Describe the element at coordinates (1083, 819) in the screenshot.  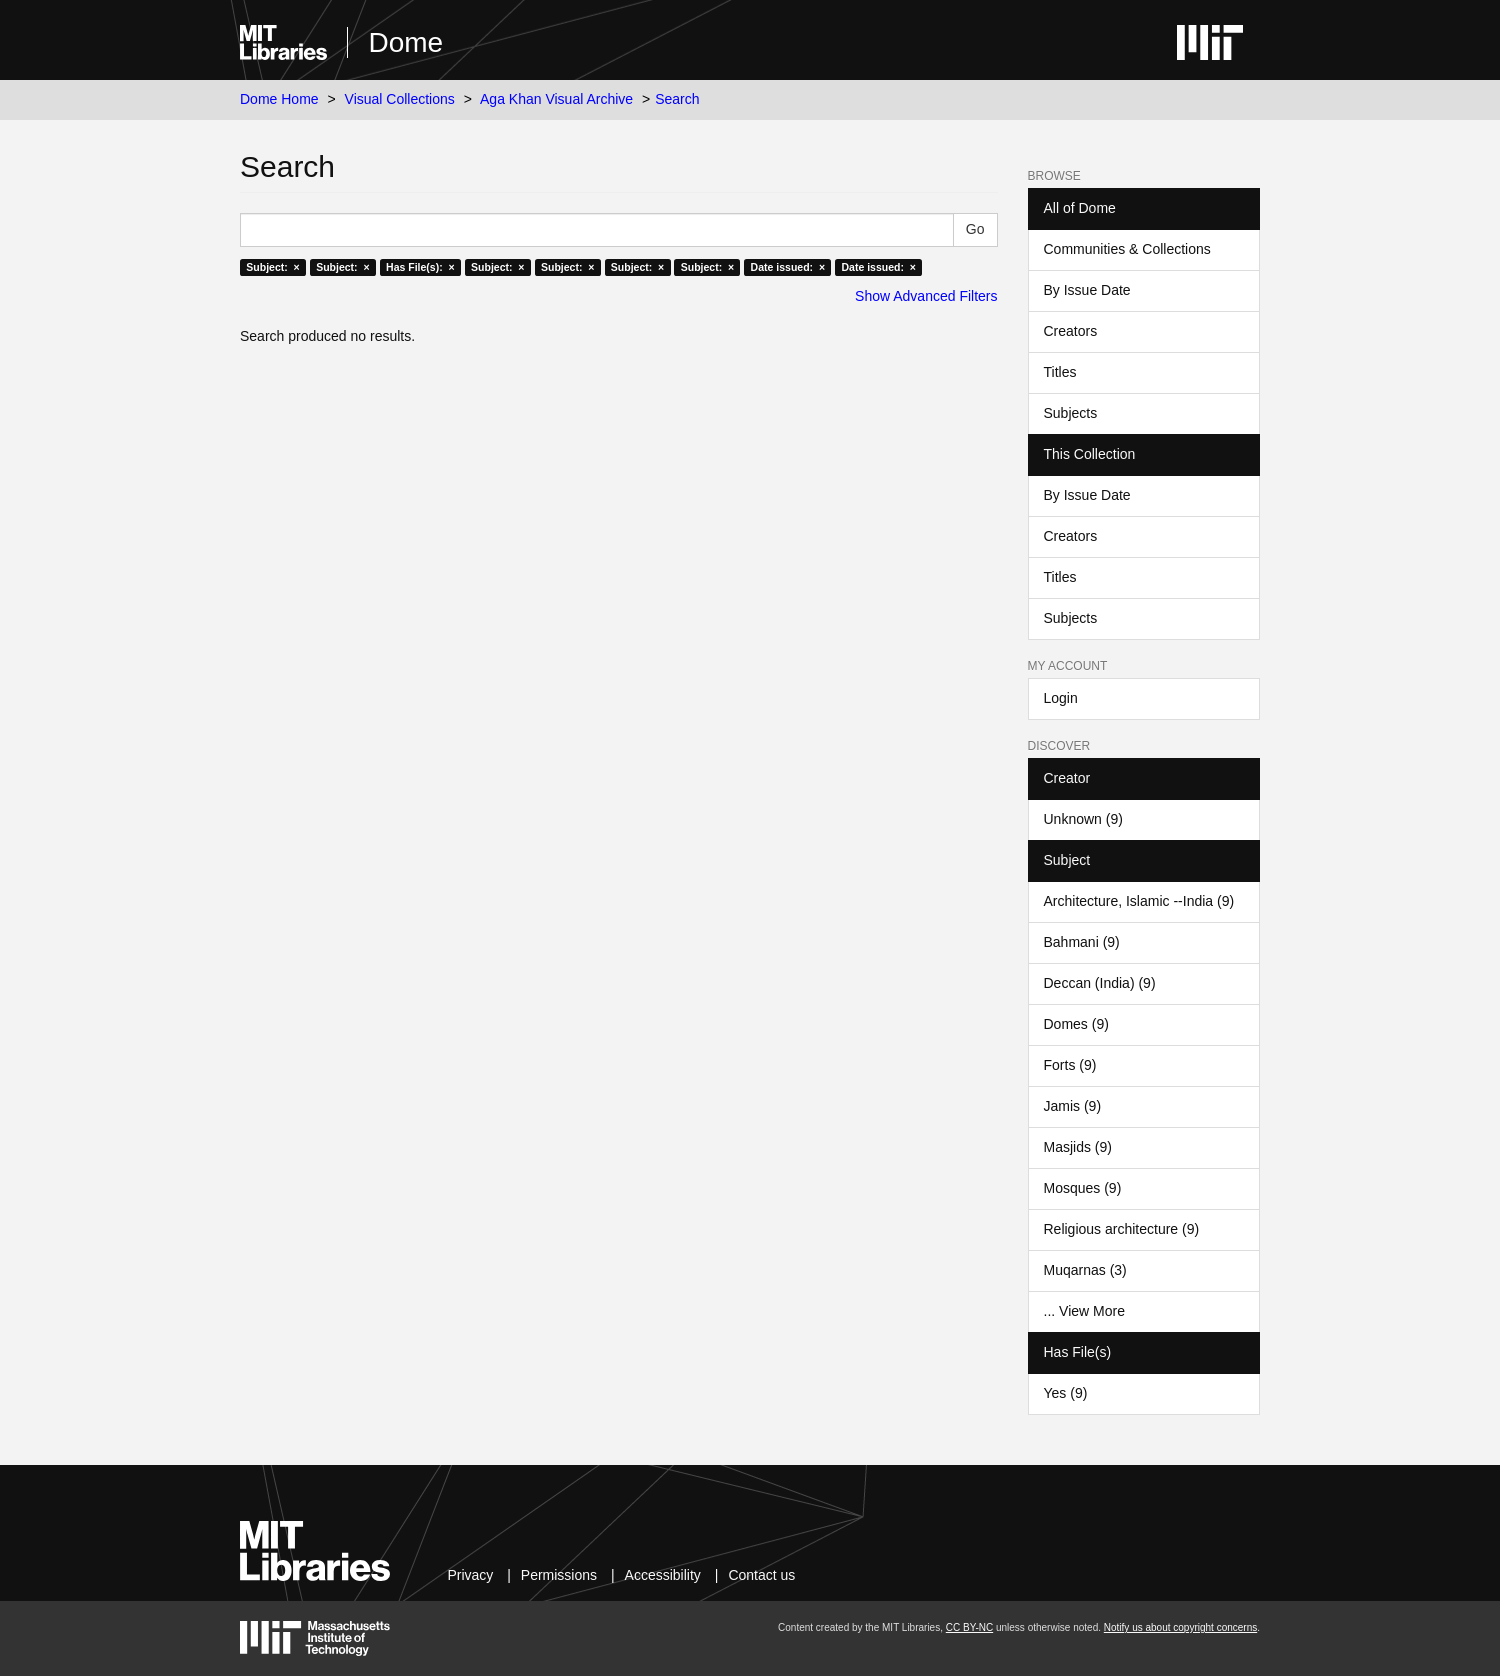
I see `Unknown (9)` at that location.